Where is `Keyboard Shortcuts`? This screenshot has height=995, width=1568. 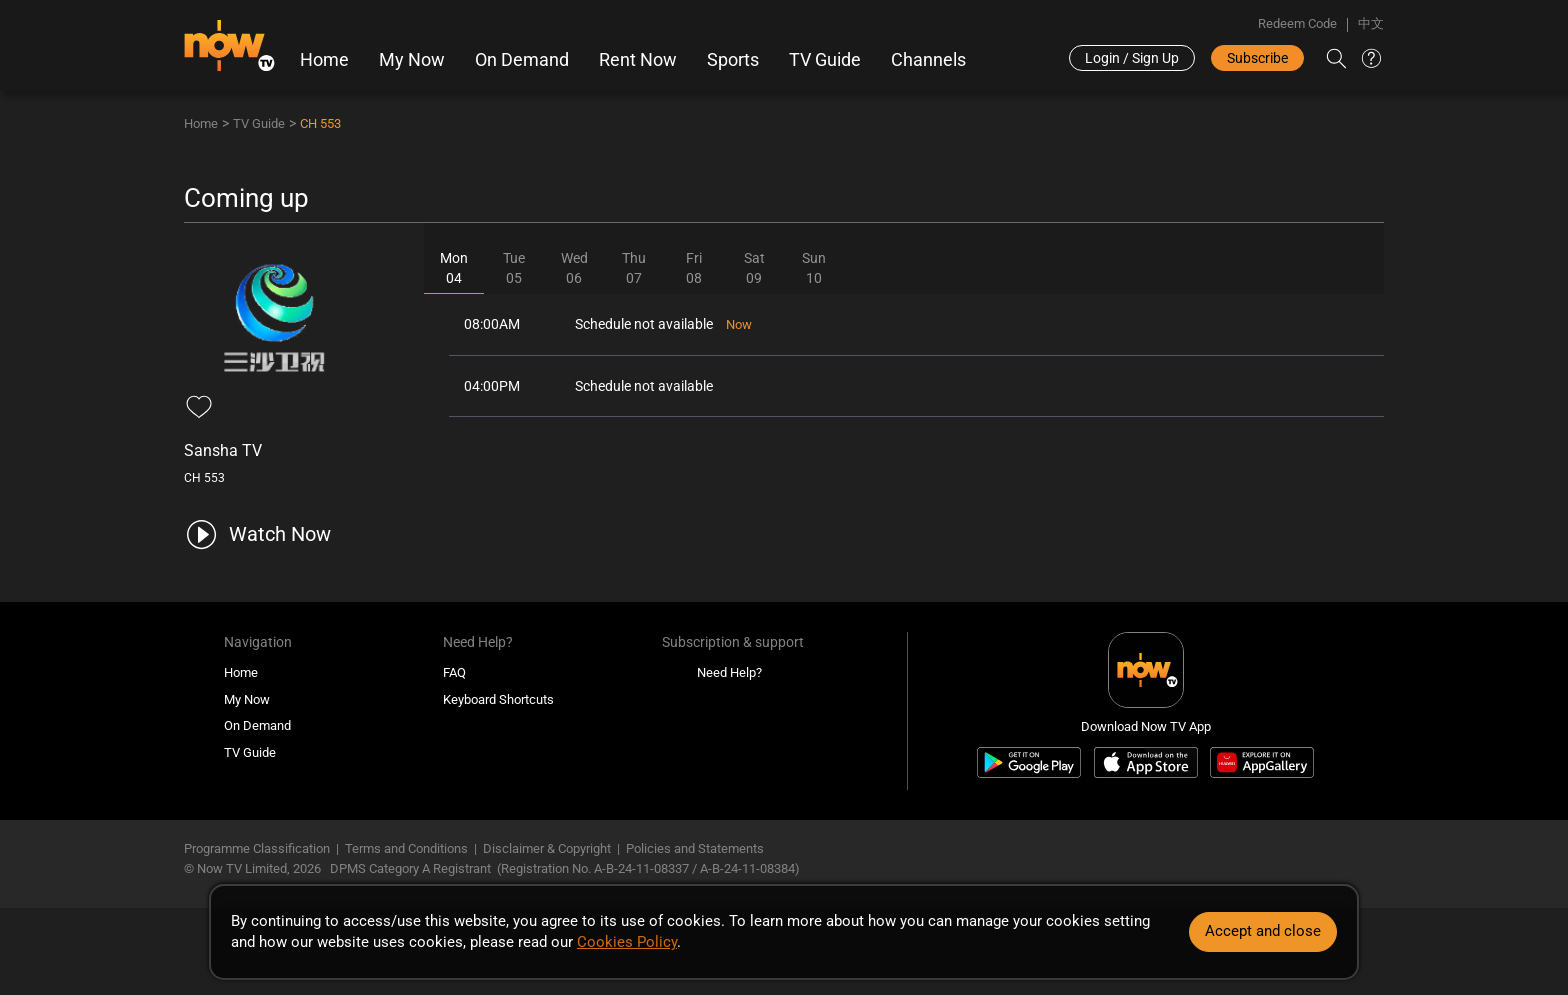 Keyboard Shortcuts is located at coordinates (498, 699).